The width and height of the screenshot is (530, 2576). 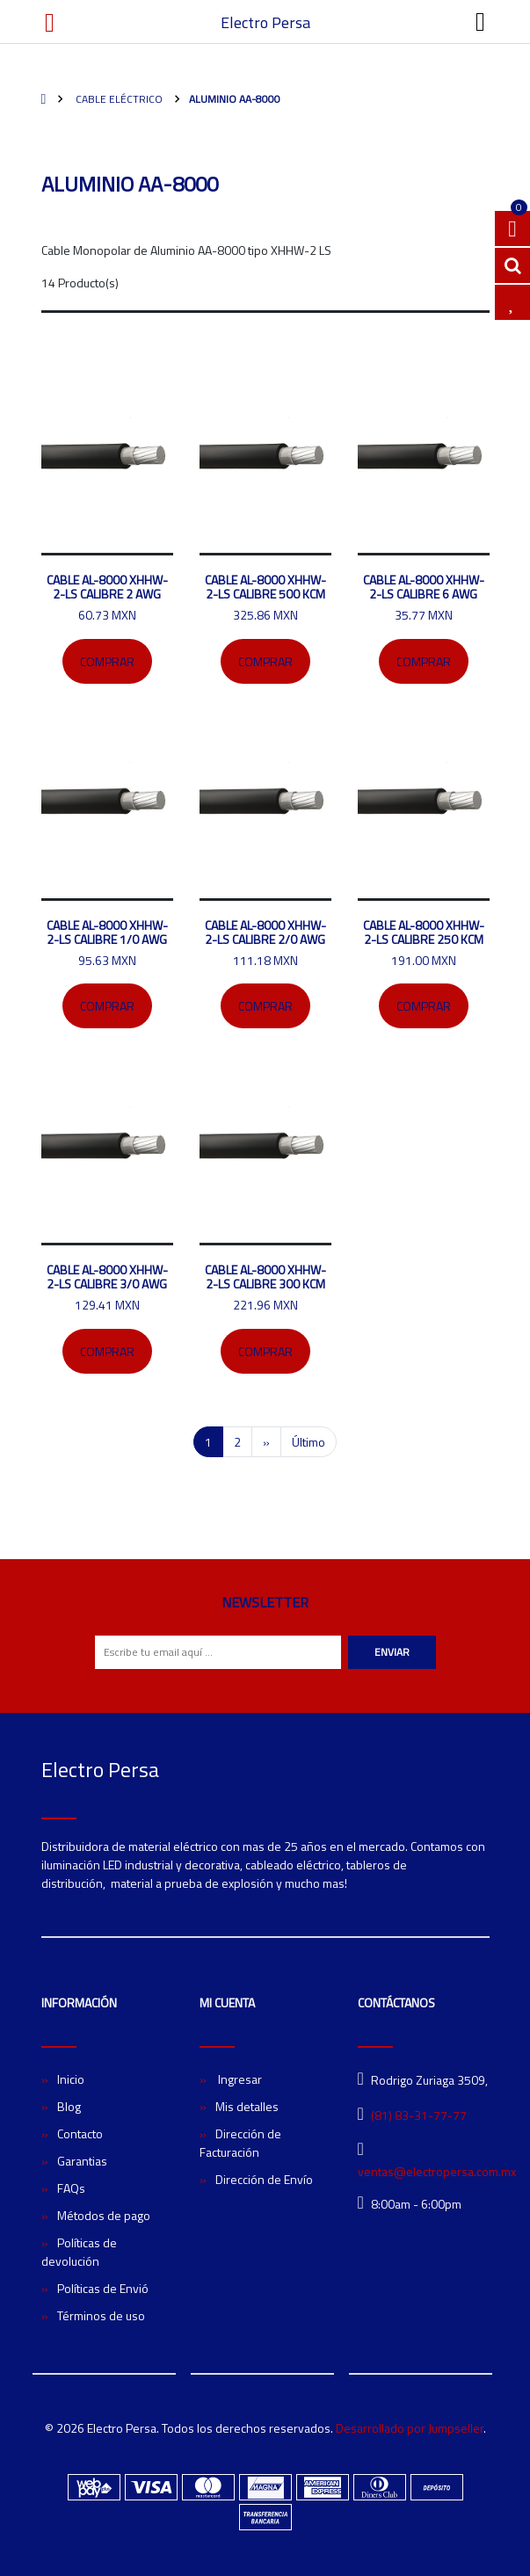 I want to click on Dirección de Envío, so click(x=264, y=2179).